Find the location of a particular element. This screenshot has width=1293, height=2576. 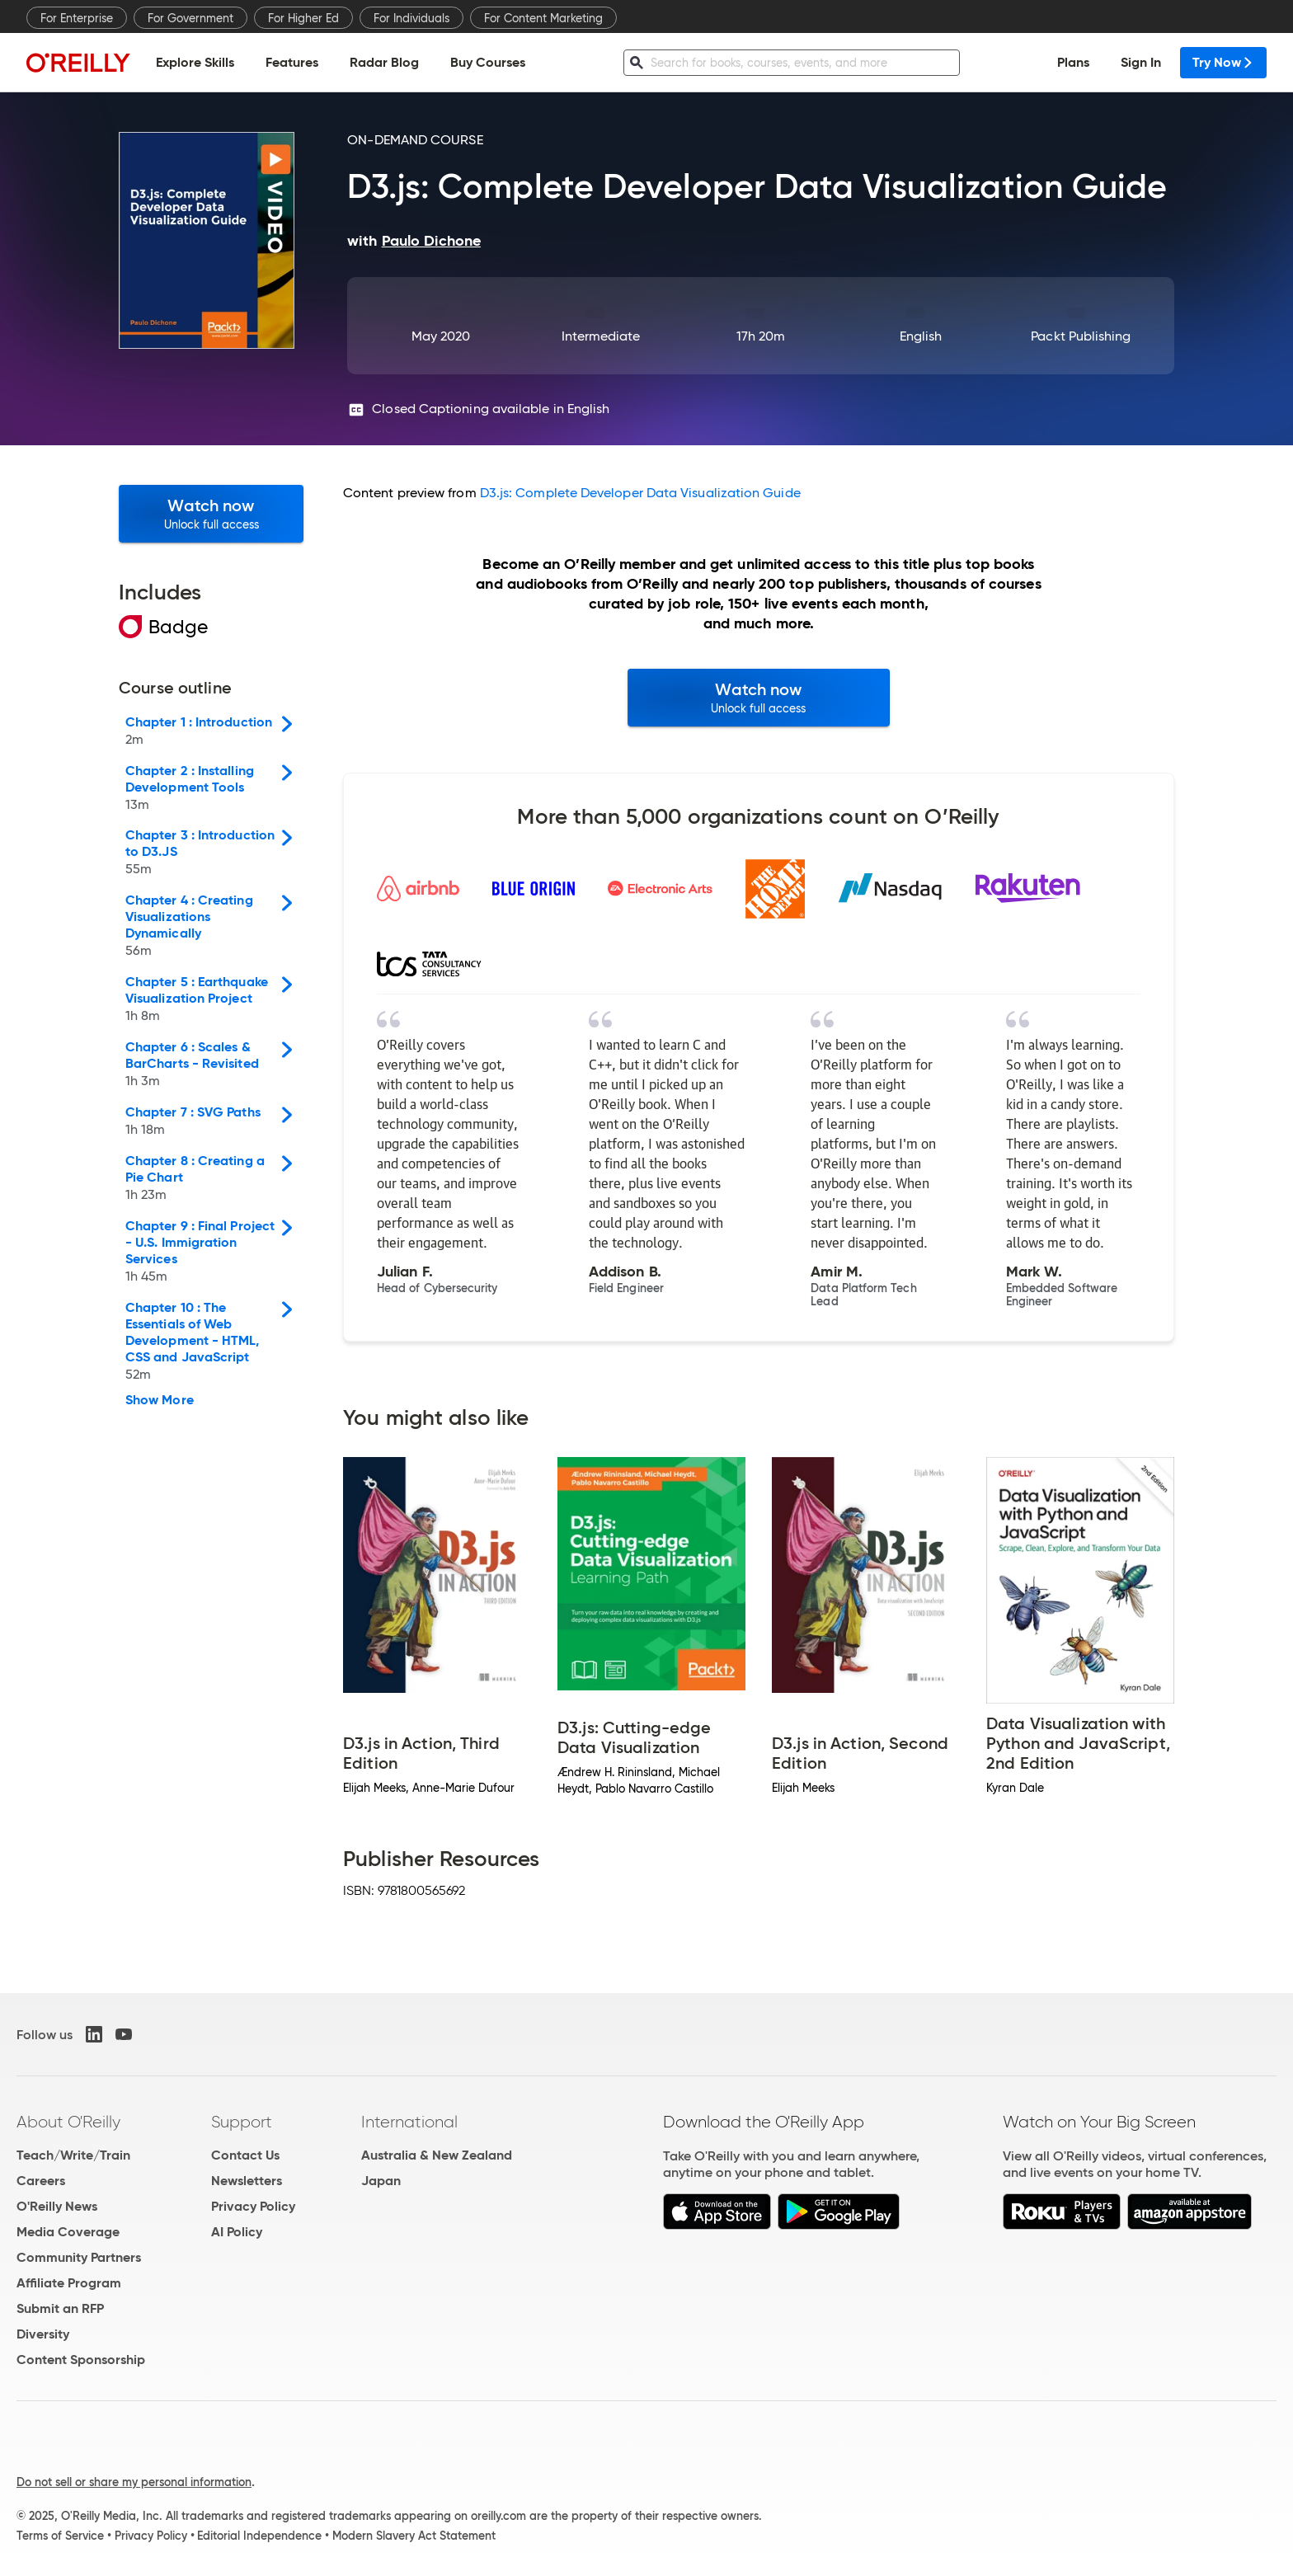

Media Coverage is located at coordinates (68, 2231).